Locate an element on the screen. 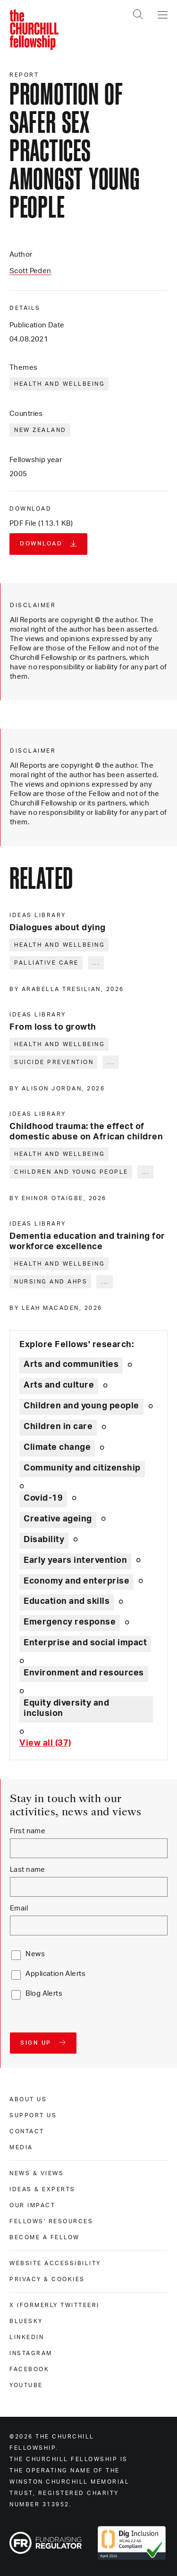  ... [Expand tags] is located at coordinates (97, 963).